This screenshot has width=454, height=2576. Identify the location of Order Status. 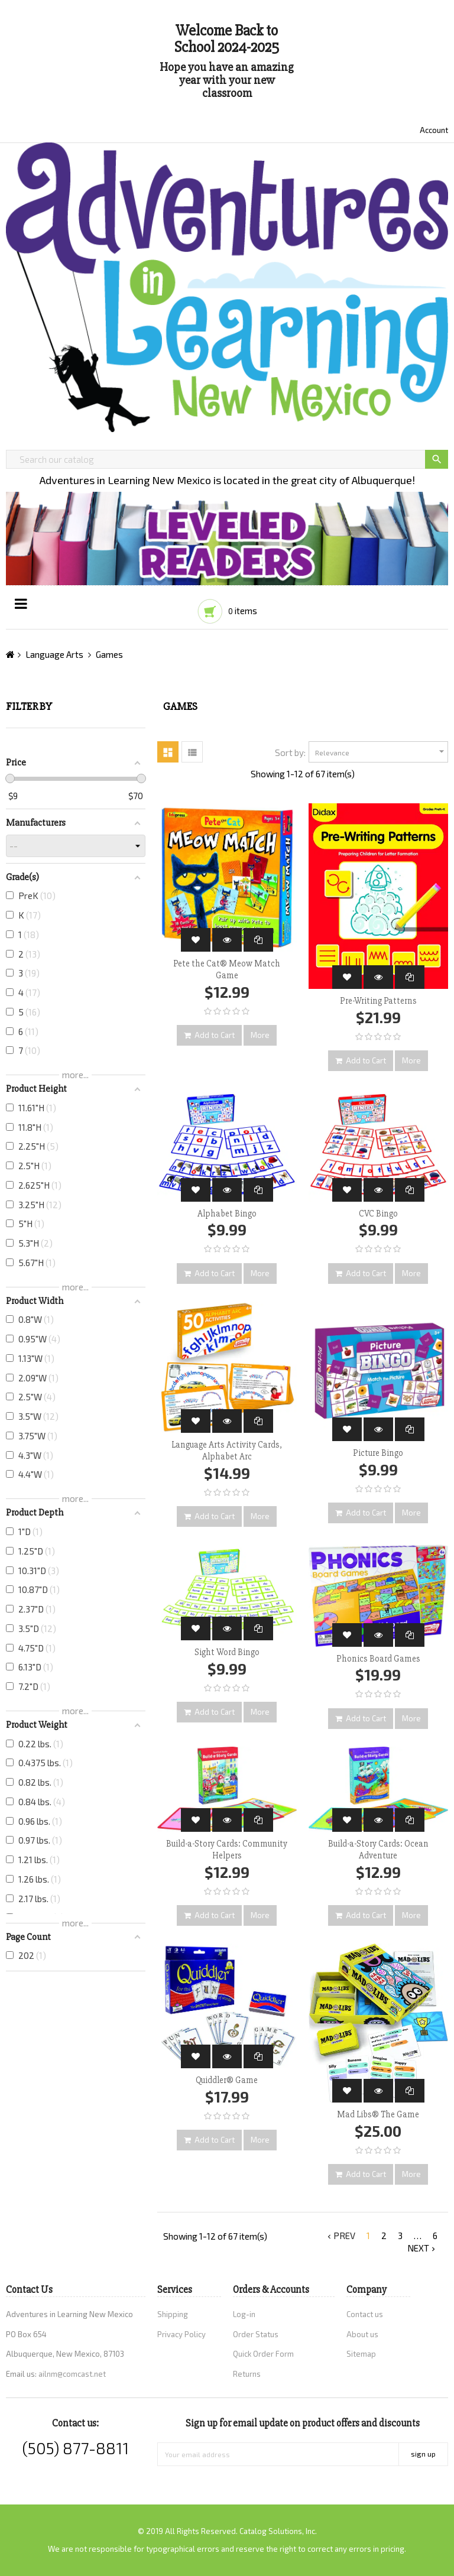
(255, 2334).